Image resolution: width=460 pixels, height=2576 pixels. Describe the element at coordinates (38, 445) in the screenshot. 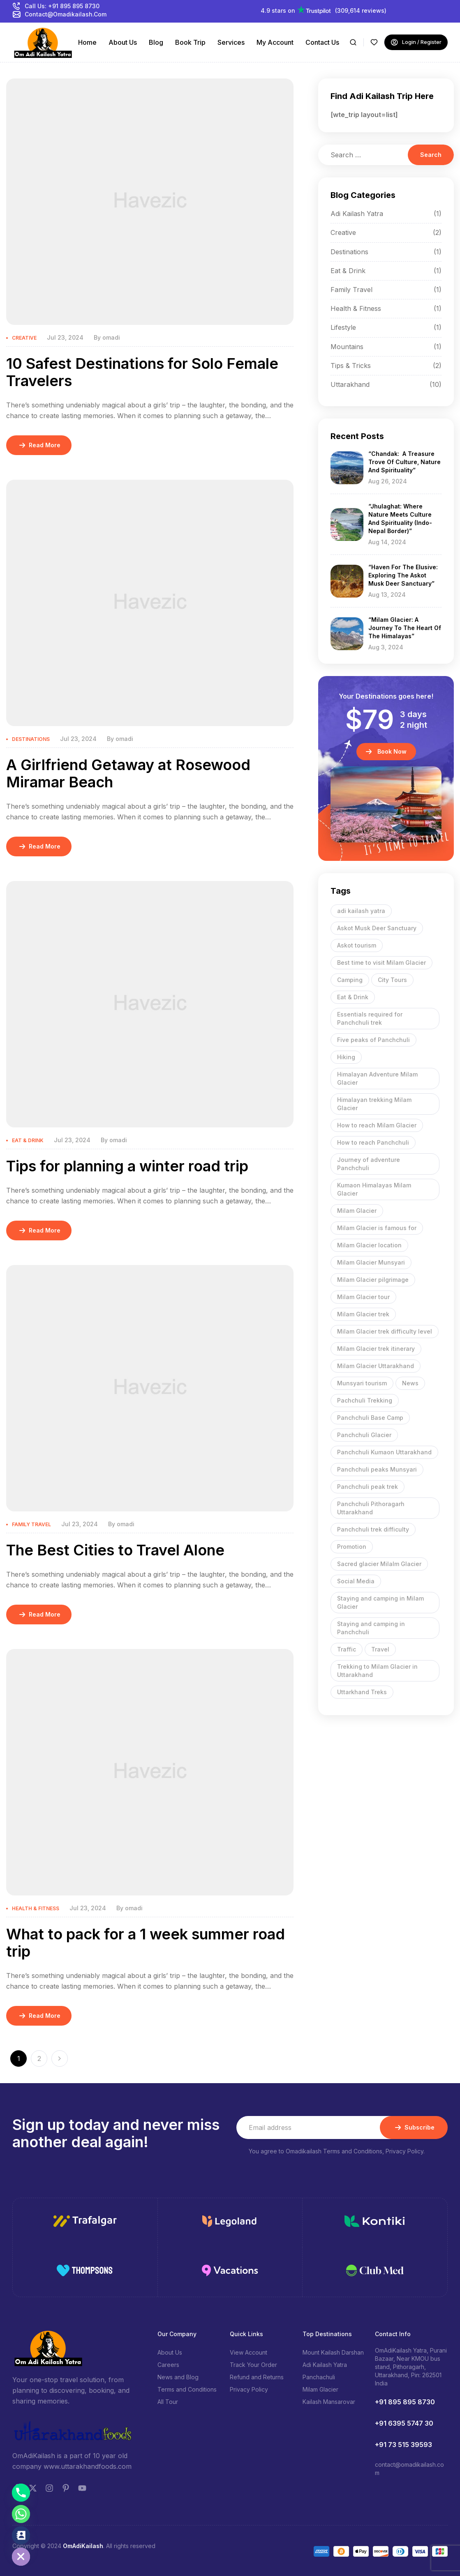

I see `Read More` at that location.